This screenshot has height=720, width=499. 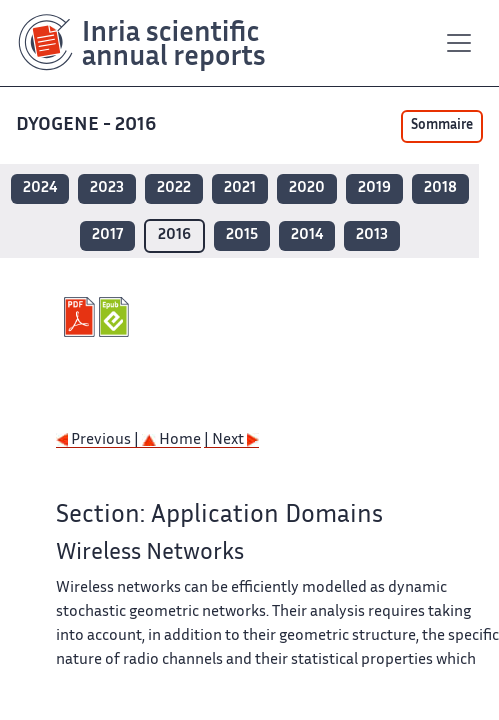 I want to click on Previous |, so click(x=99, y=440).